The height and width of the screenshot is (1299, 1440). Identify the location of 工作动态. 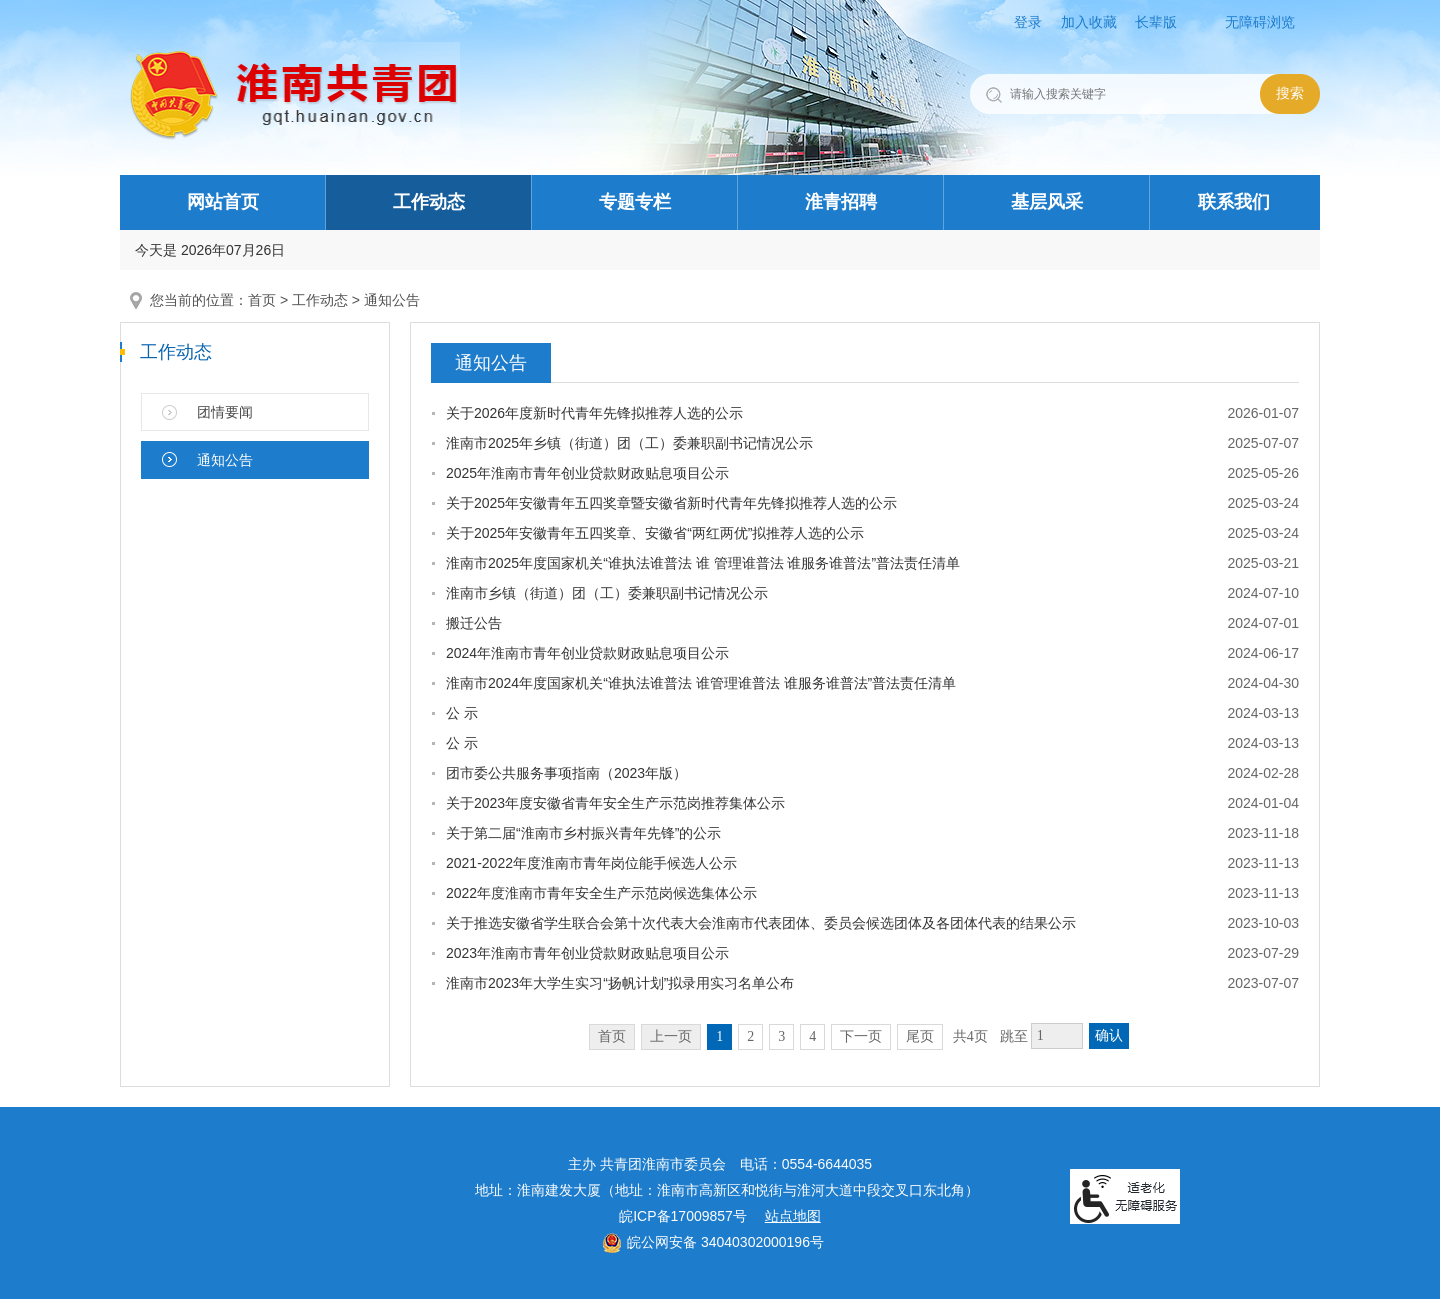
(429, 202).